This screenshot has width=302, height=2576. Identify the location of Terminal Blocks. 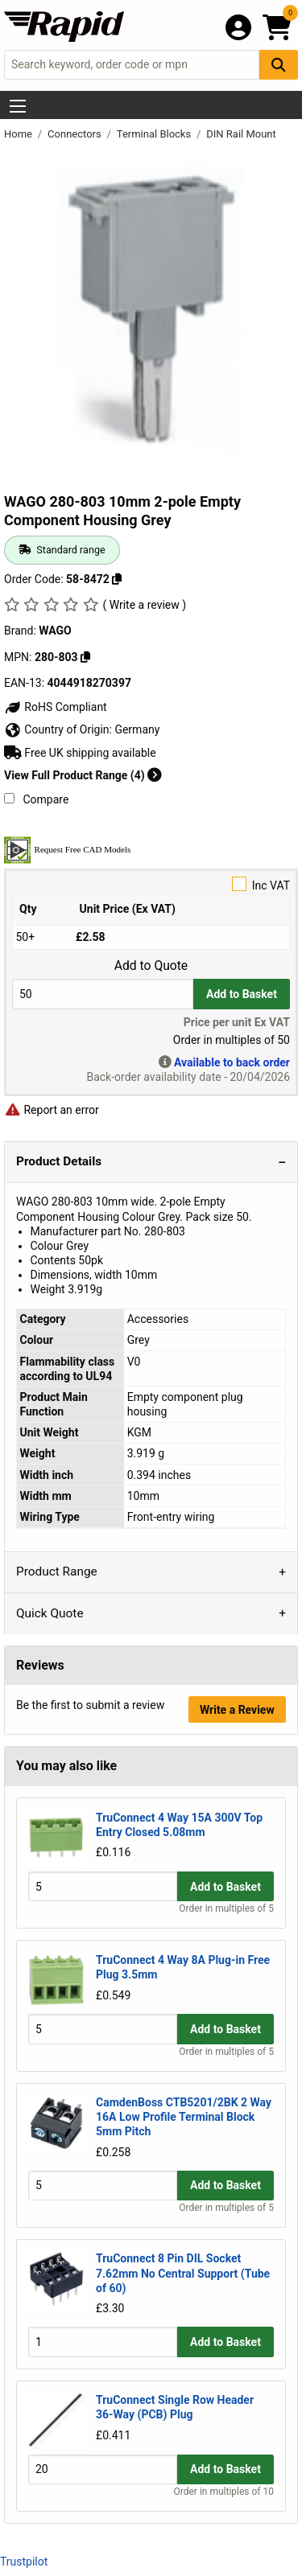
(155, 134).